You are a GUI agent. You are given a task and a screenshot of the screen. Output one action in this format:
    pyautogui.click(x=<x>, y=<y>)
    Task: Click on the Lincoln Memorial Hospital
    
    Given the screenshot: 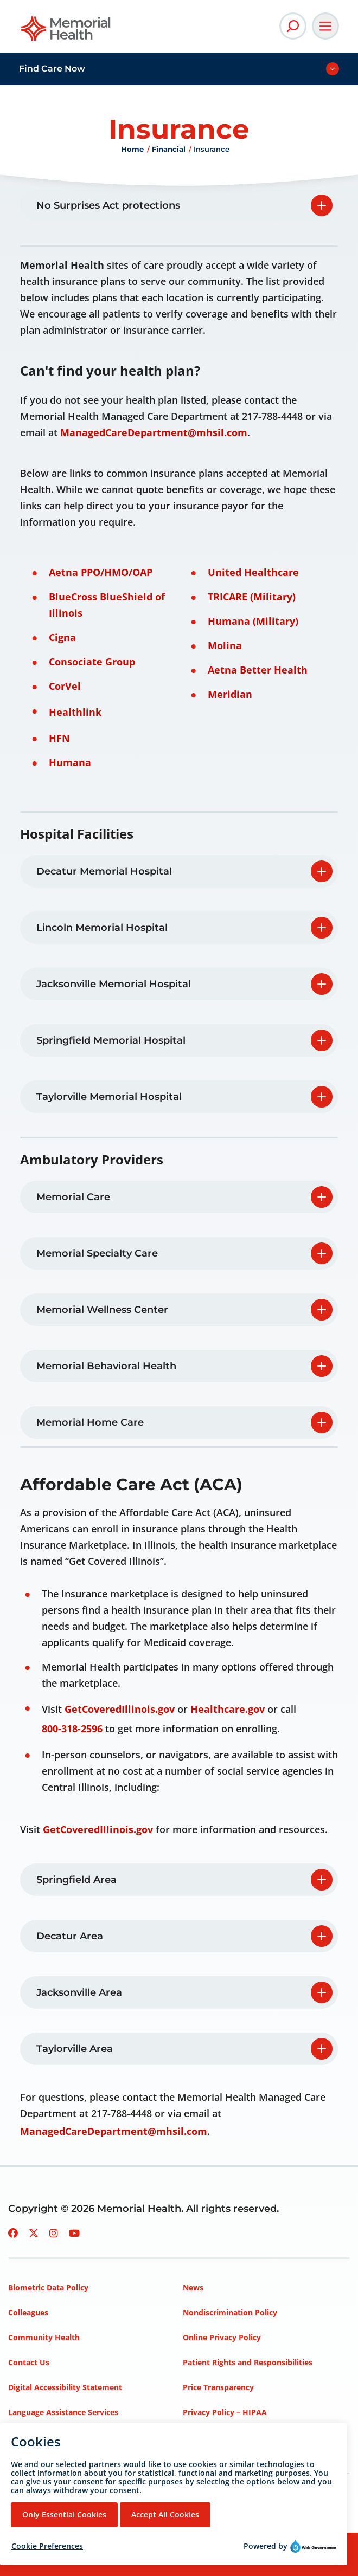 What is the action you would take?
    pyautogui.click(x=102, y=928)
    